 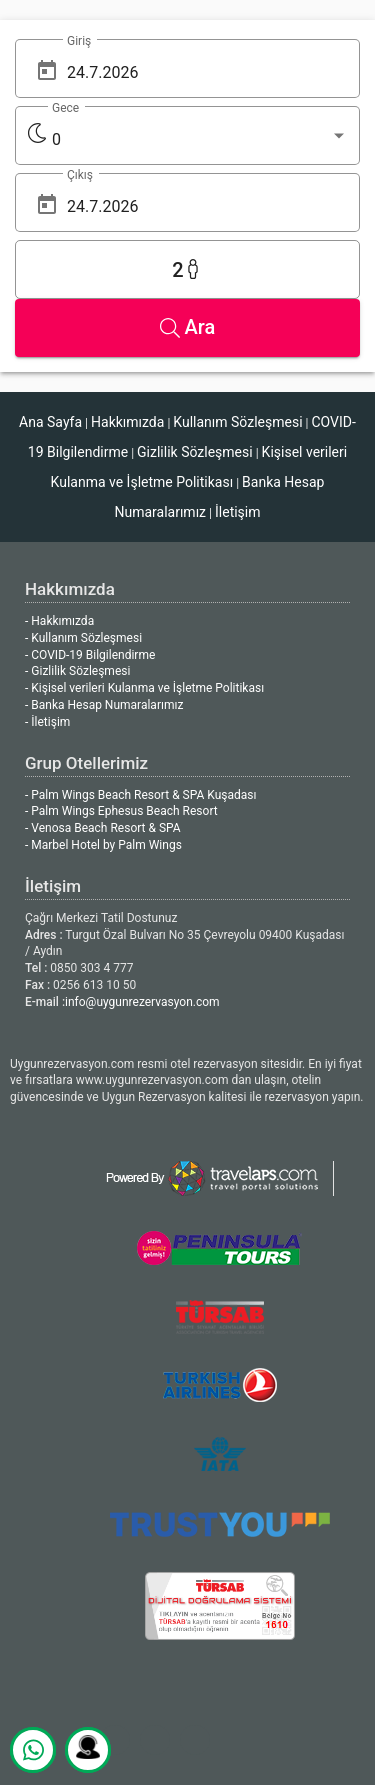 What do you see at coordinates (50, 422) in the screenshot?
I see `Ana Sayfa` at bounding box center [50, 422].